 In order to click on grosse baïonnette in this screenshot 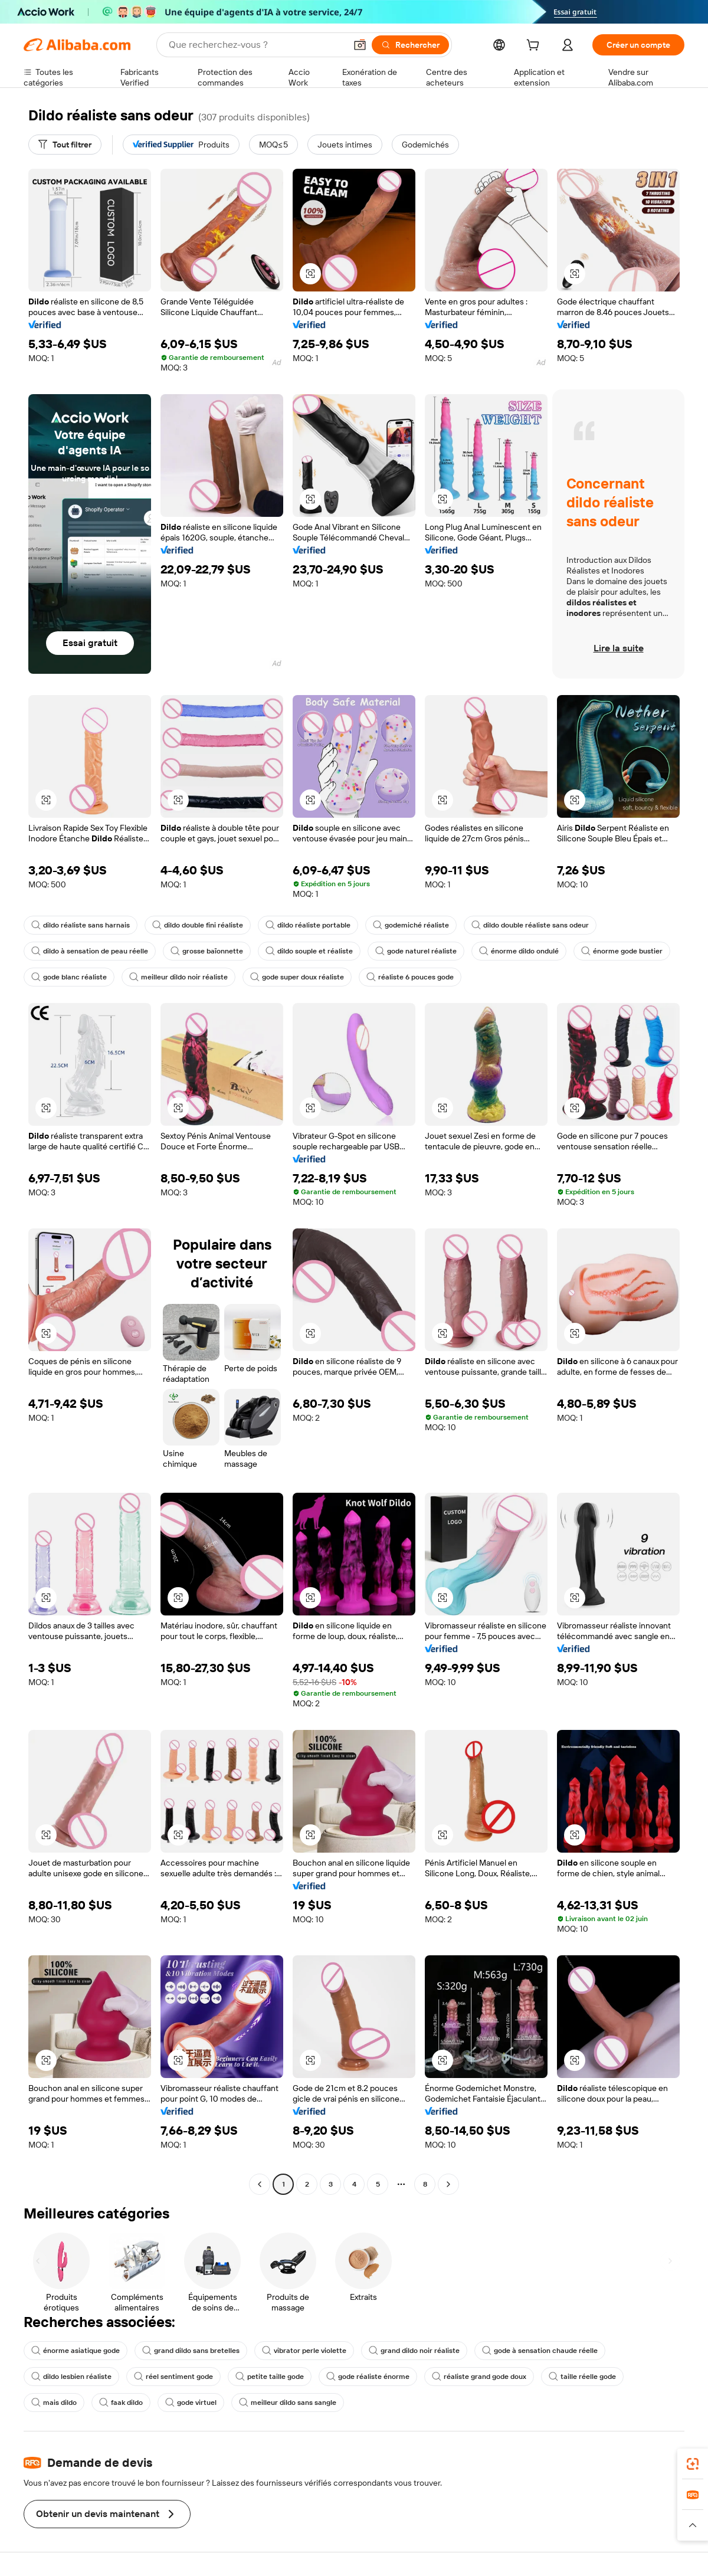, I will do `click(207, 951)`.